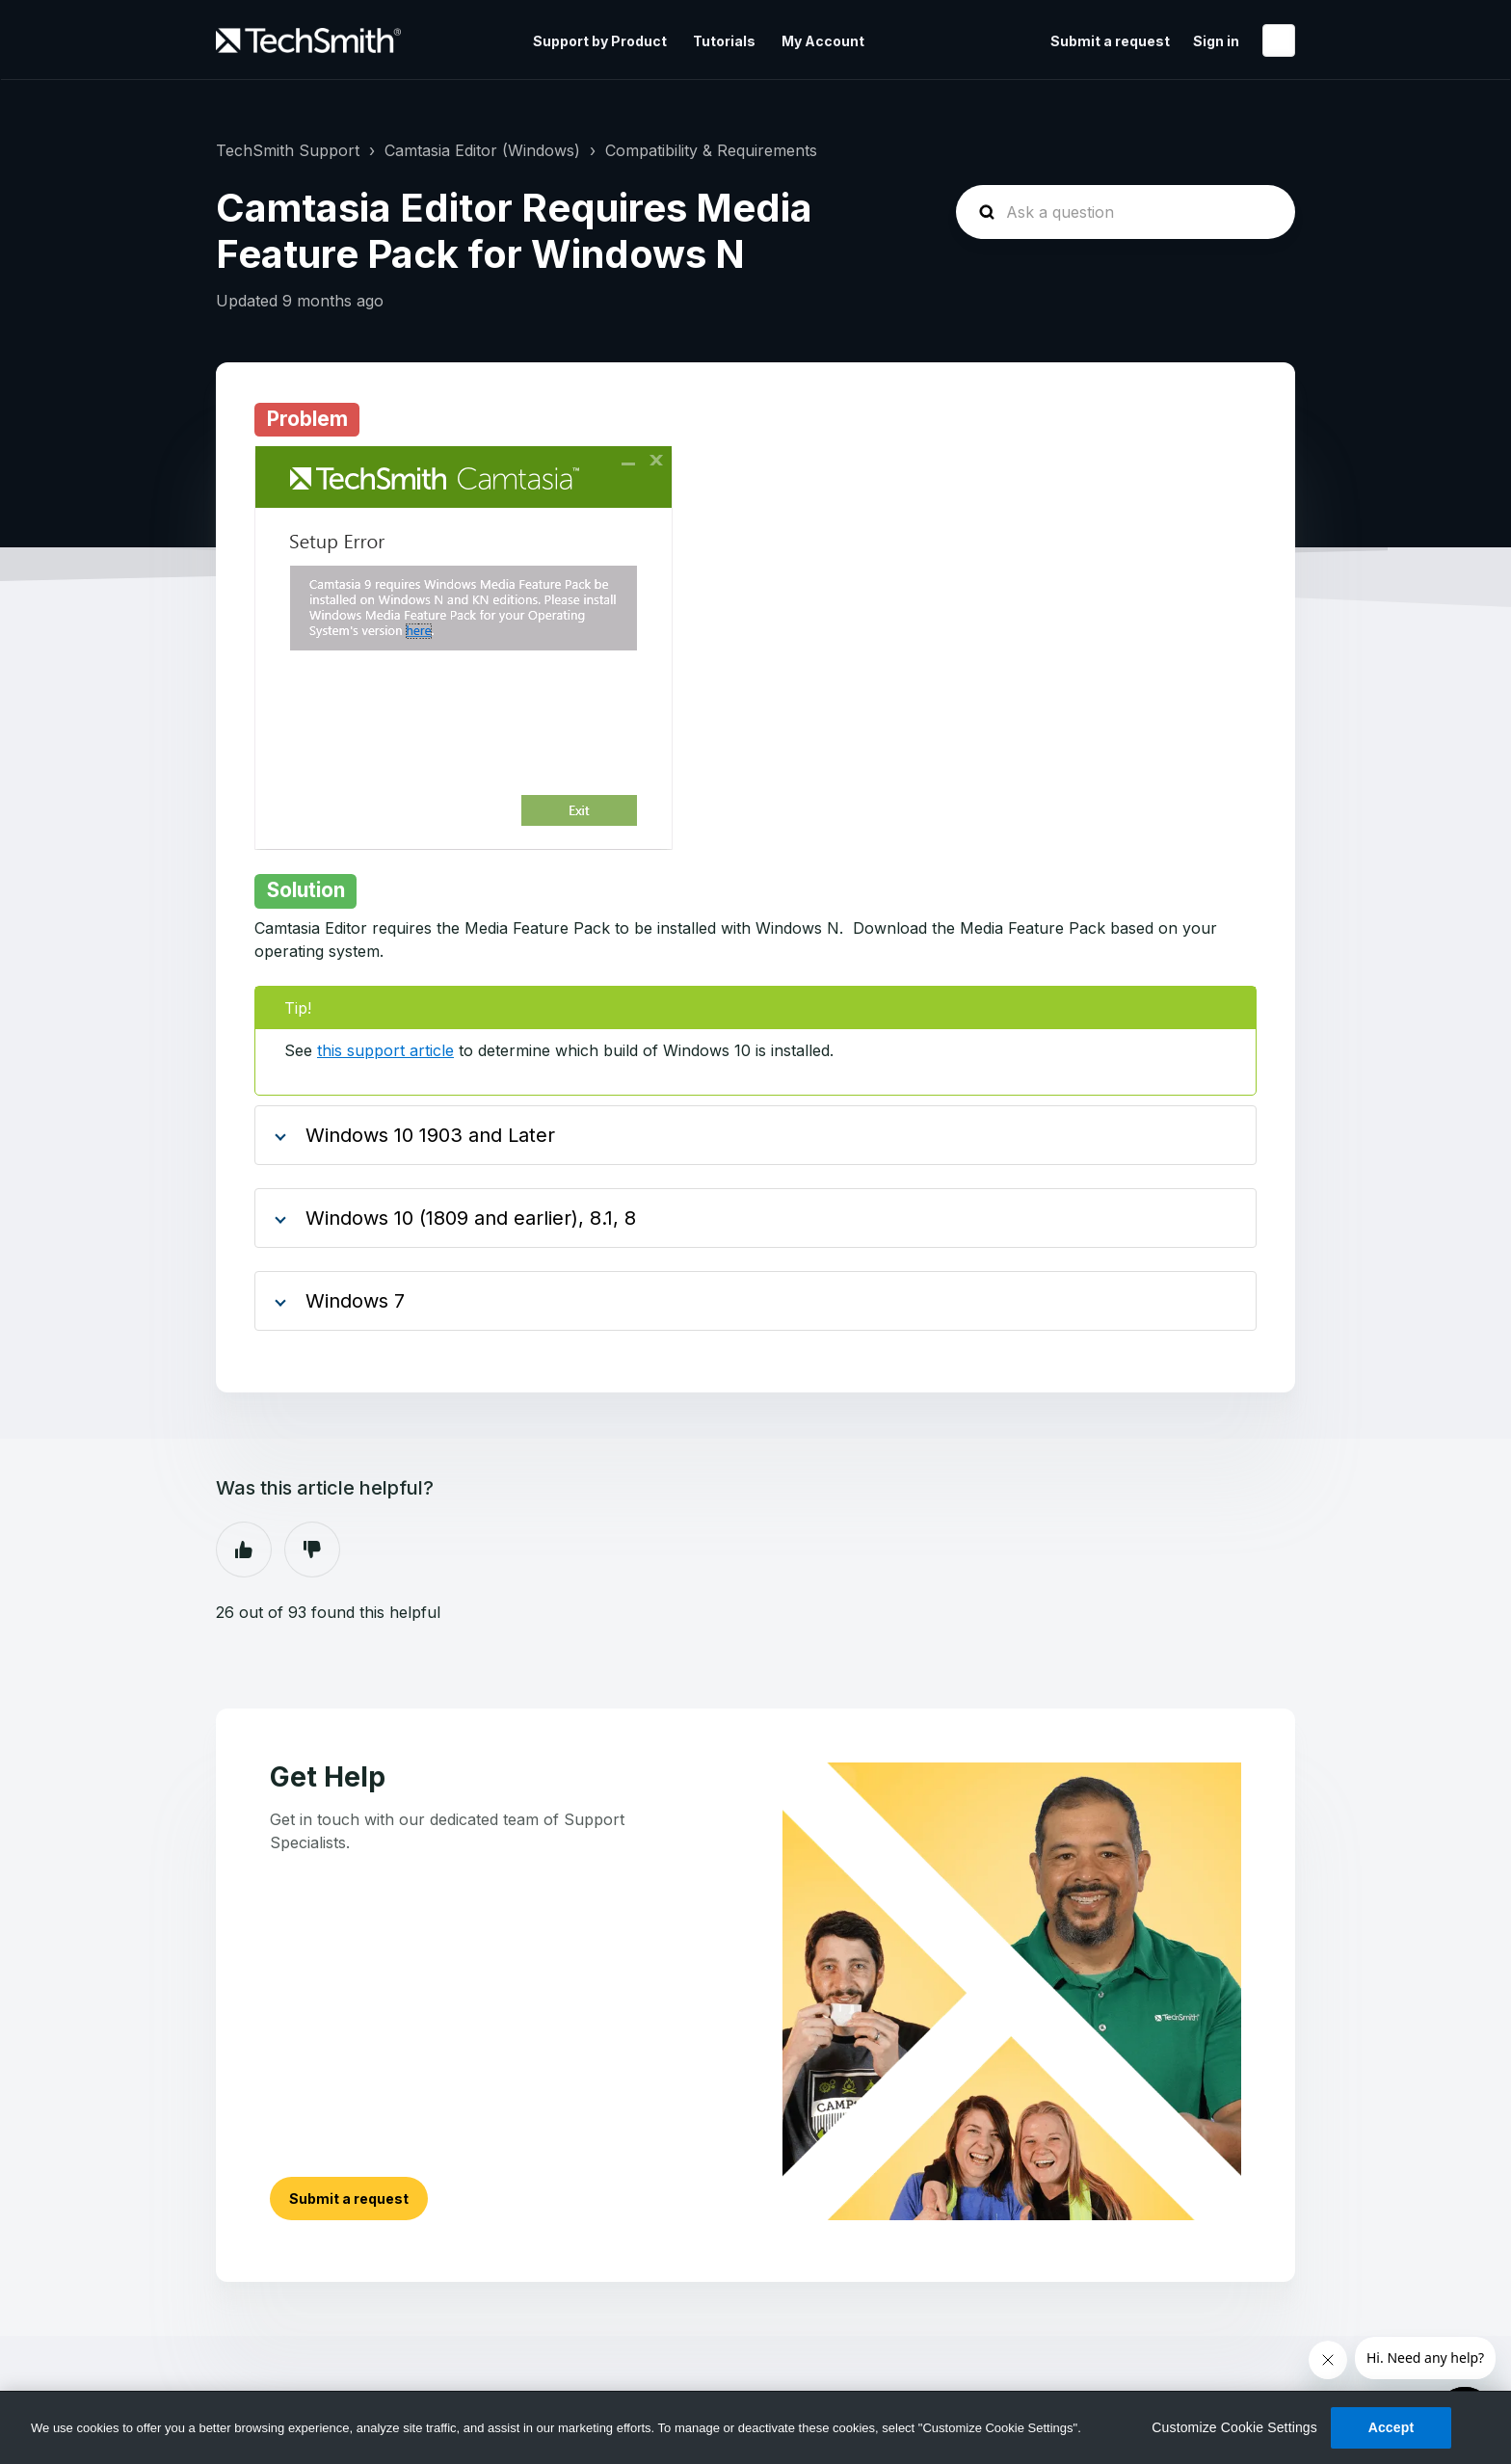  What do you see at coordinates (1278, 40) in the screenshot?
I see `English (United States)` at bounding box center [1278, 40].